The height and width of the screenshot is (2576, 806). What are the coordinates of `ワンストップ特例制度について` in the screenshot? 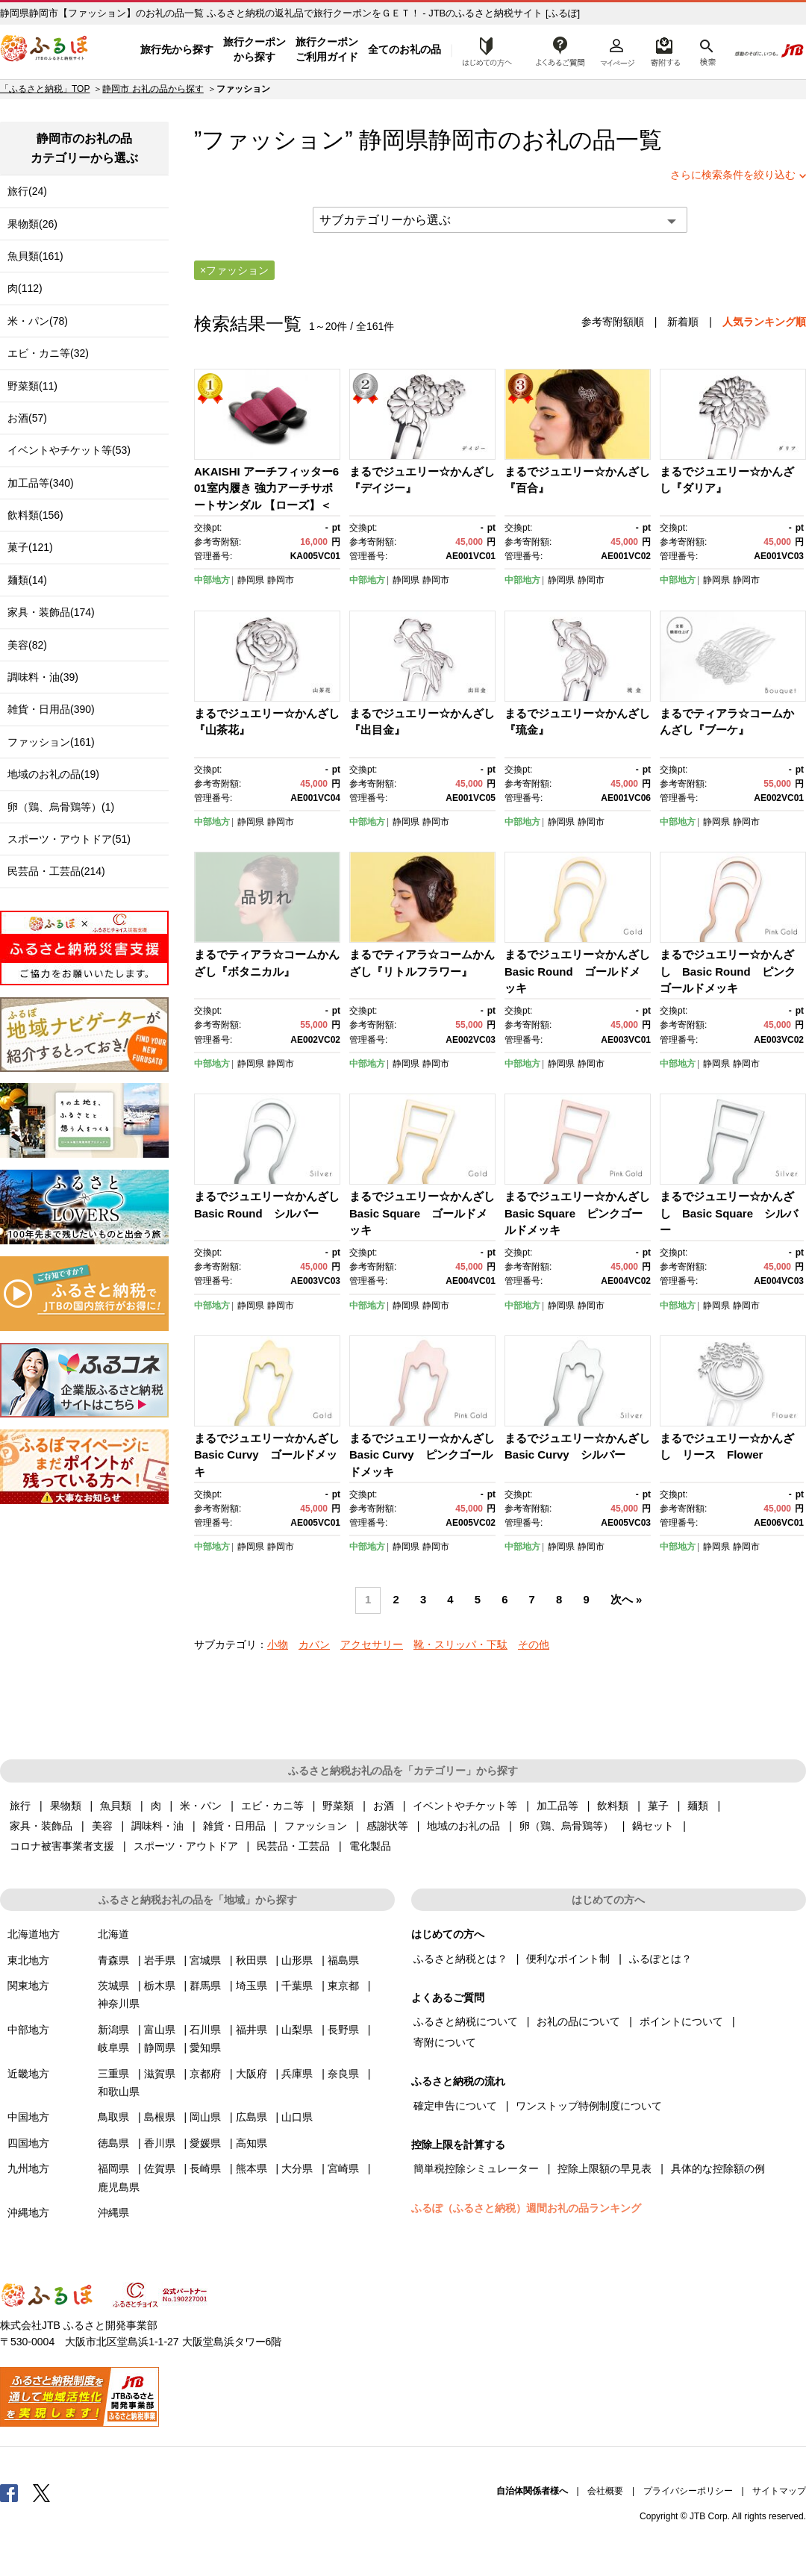 It's located at (589, 2106).